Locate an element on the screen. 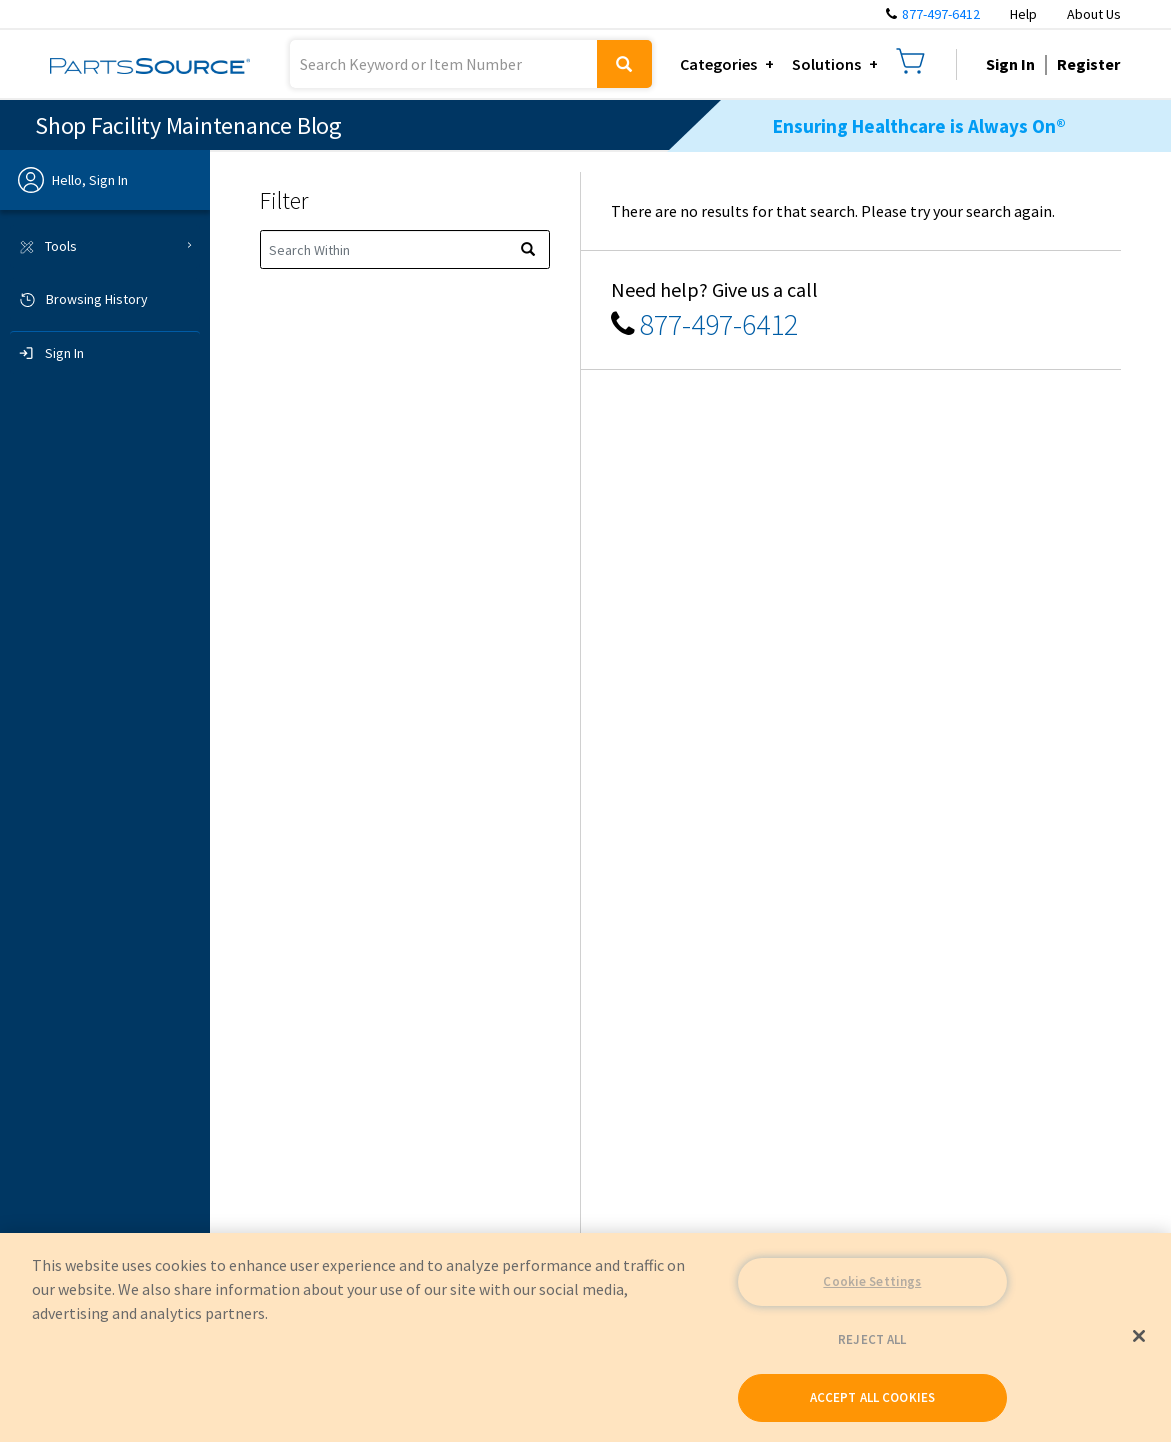  Sign In is located at coordinates (1010, 64).